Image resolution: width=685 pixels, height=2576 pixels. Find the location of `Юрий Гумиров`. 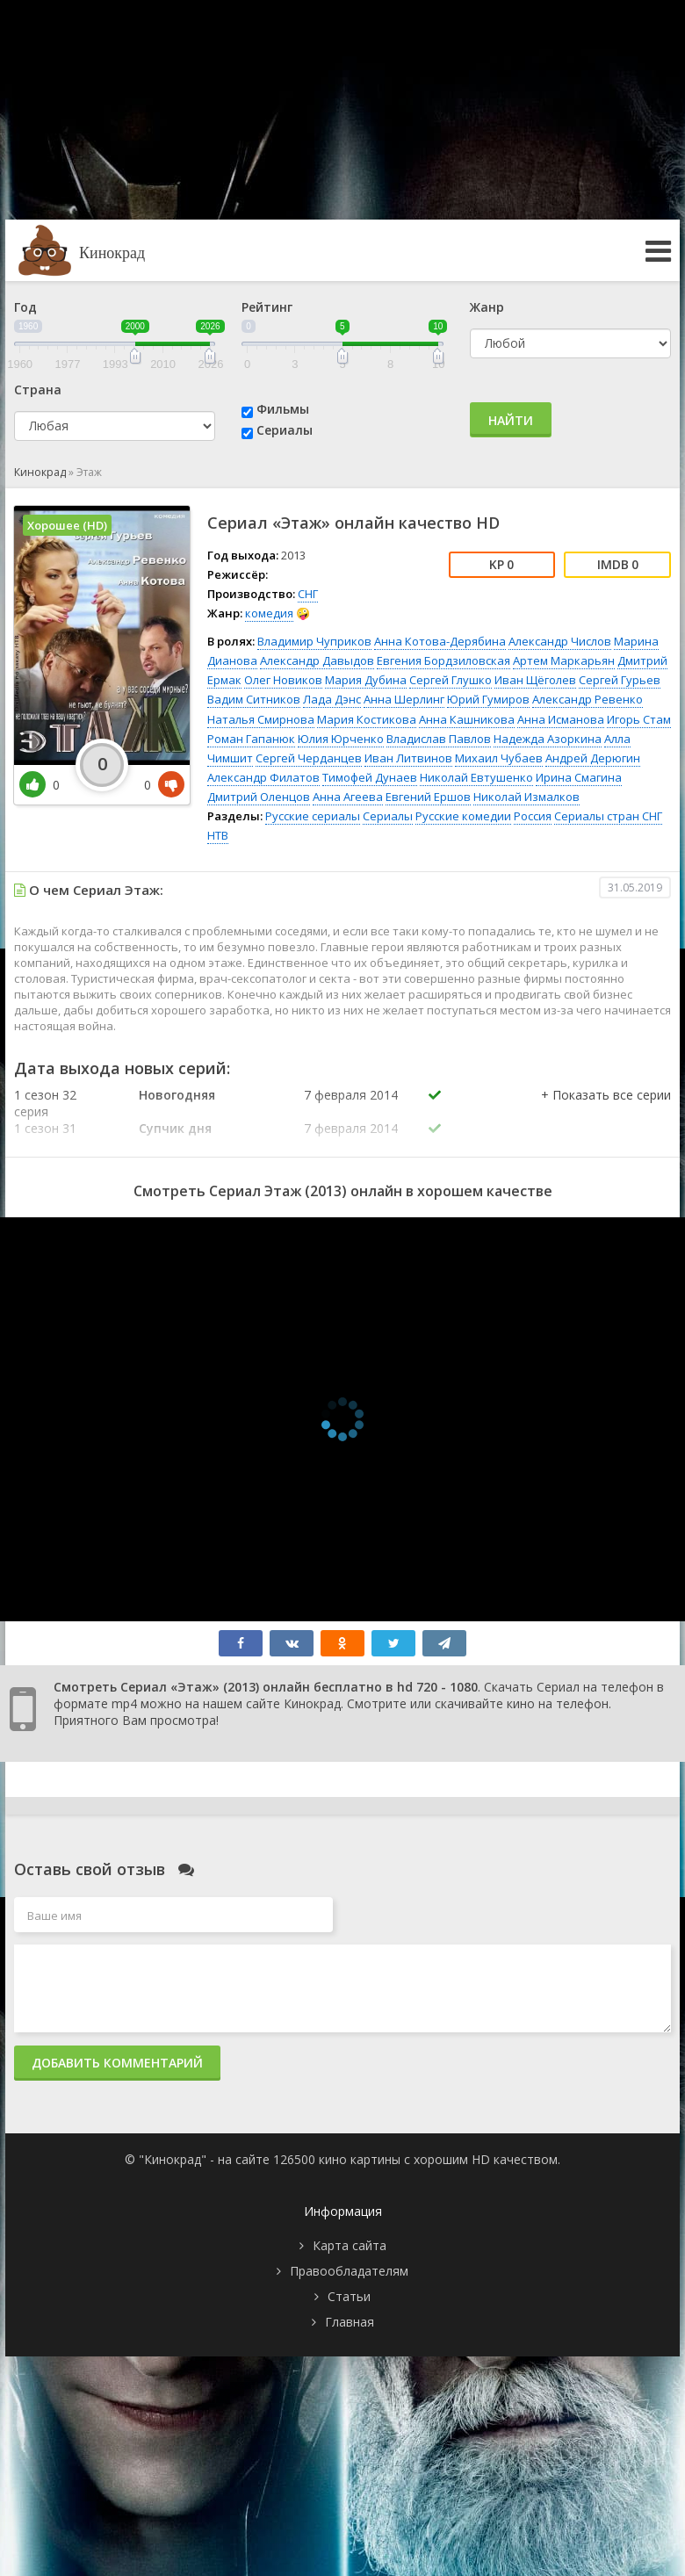

Юрий Гумиров is located at coordinates (488, 699).